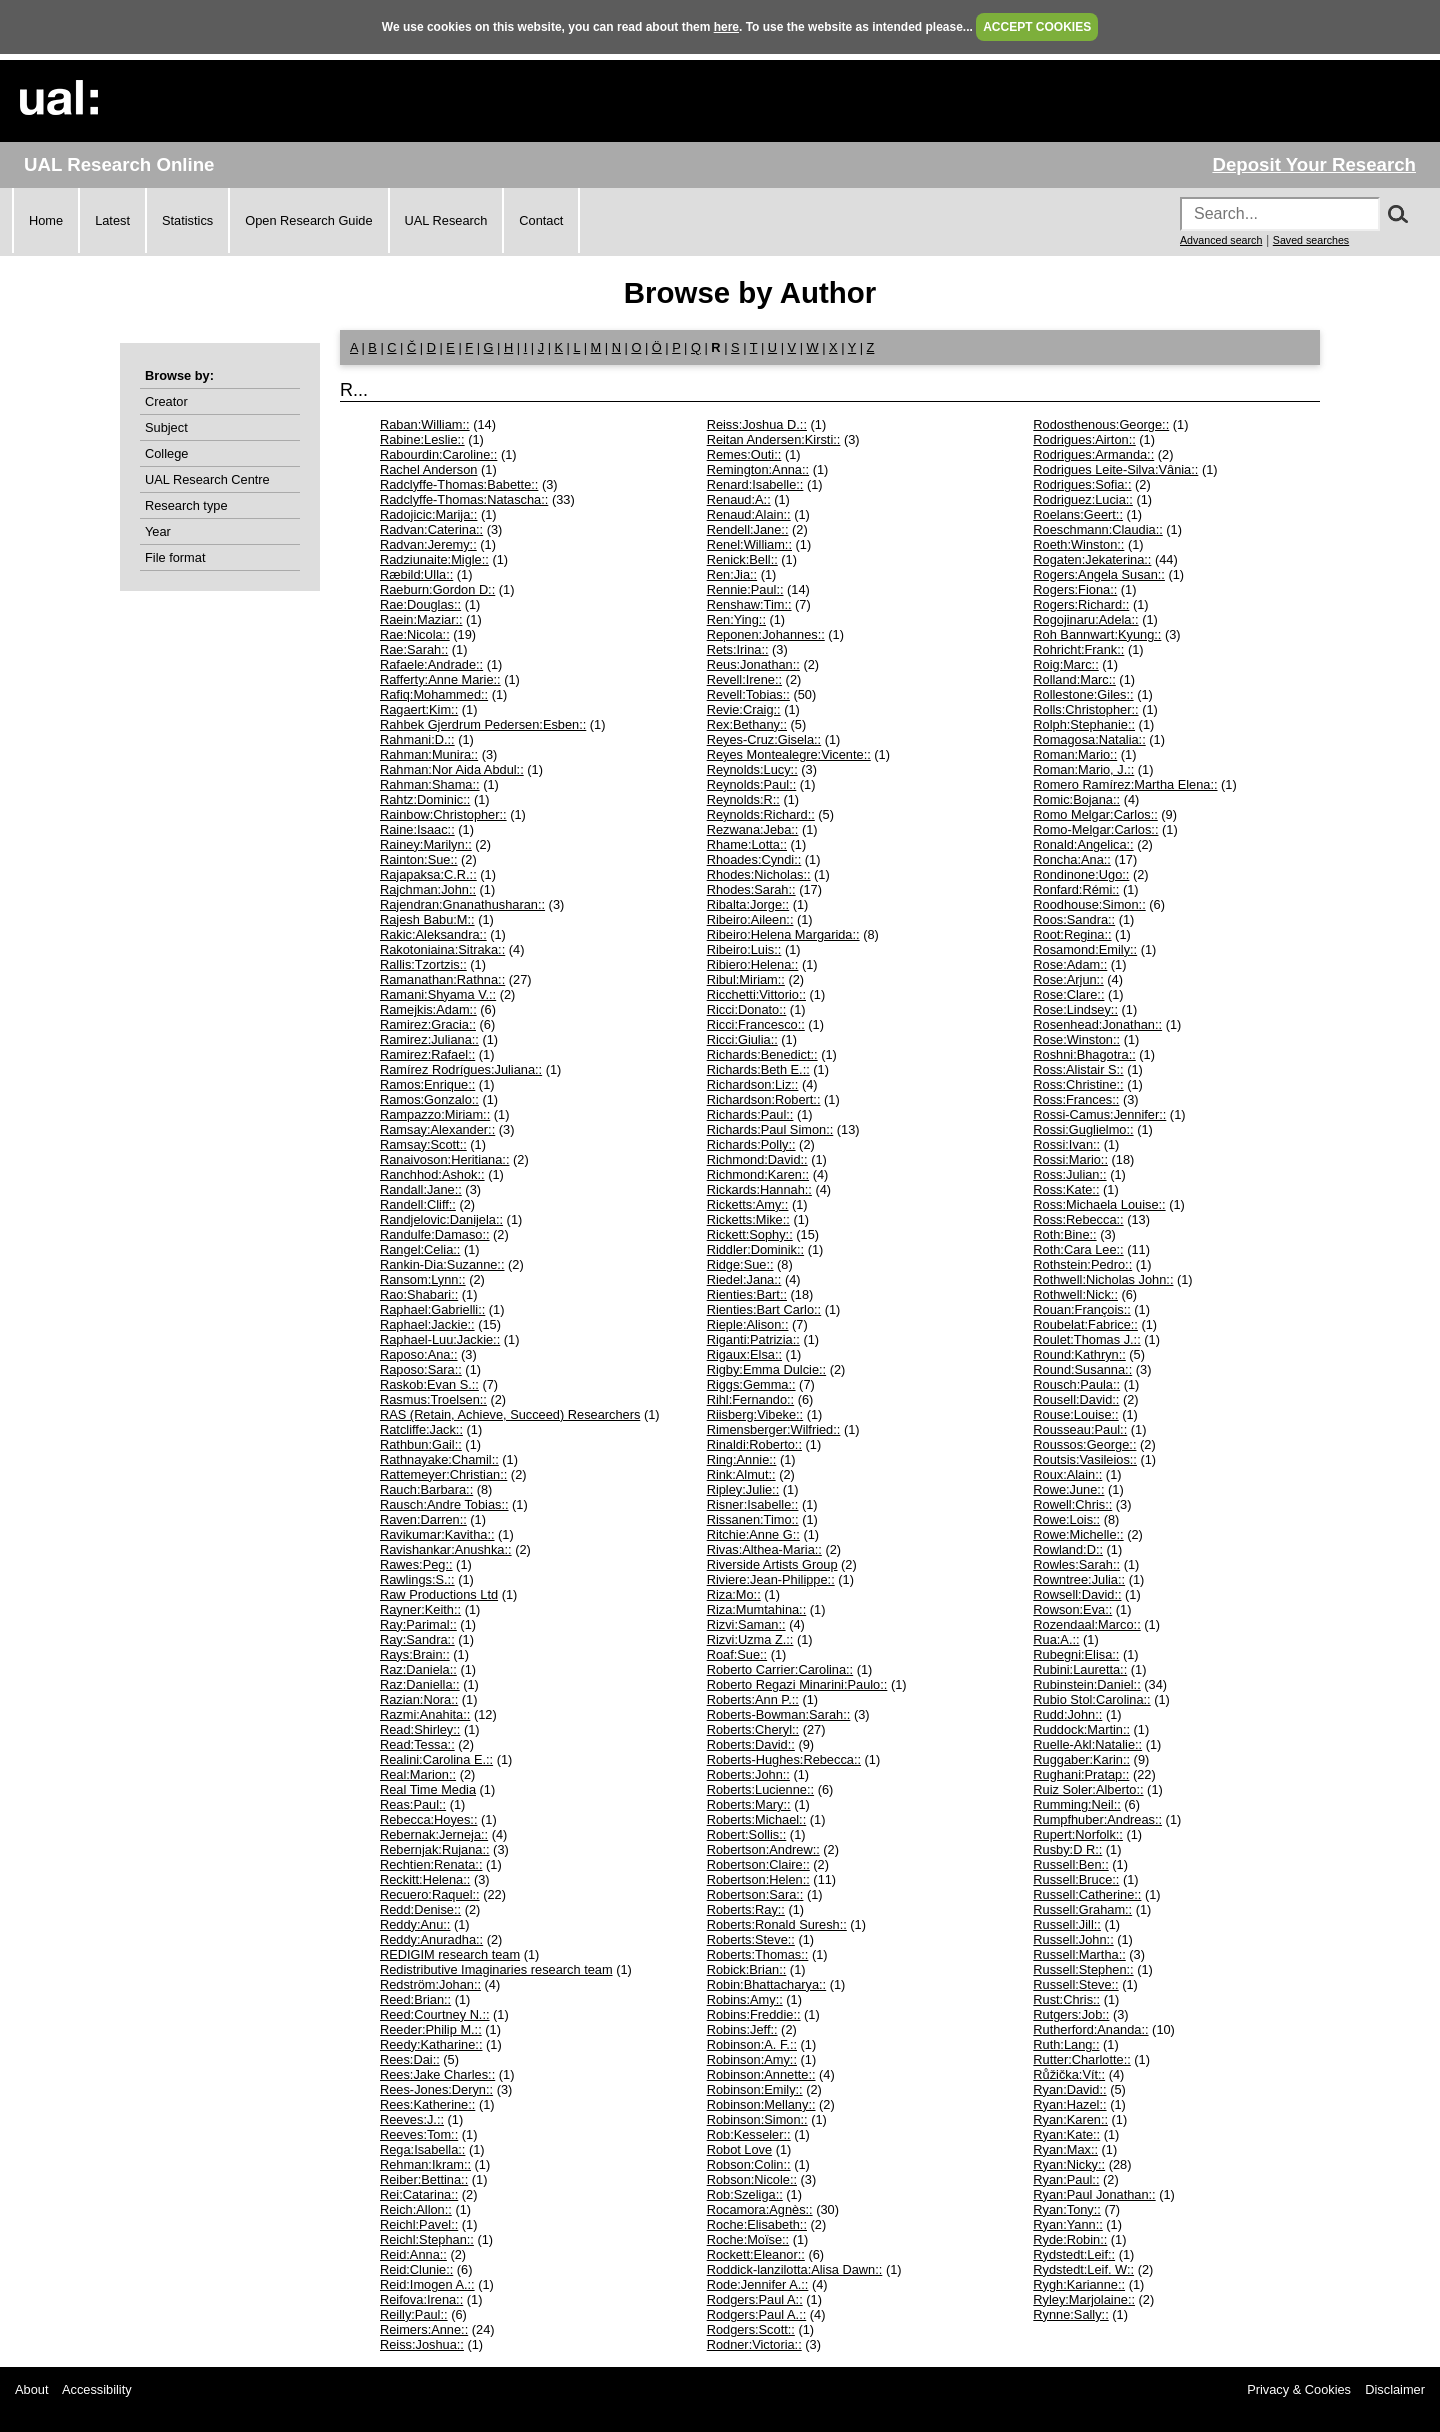 The height and width of the screenshot is (2432, 1440). I want to click on Revell:Tobias::, so click(748, 694).